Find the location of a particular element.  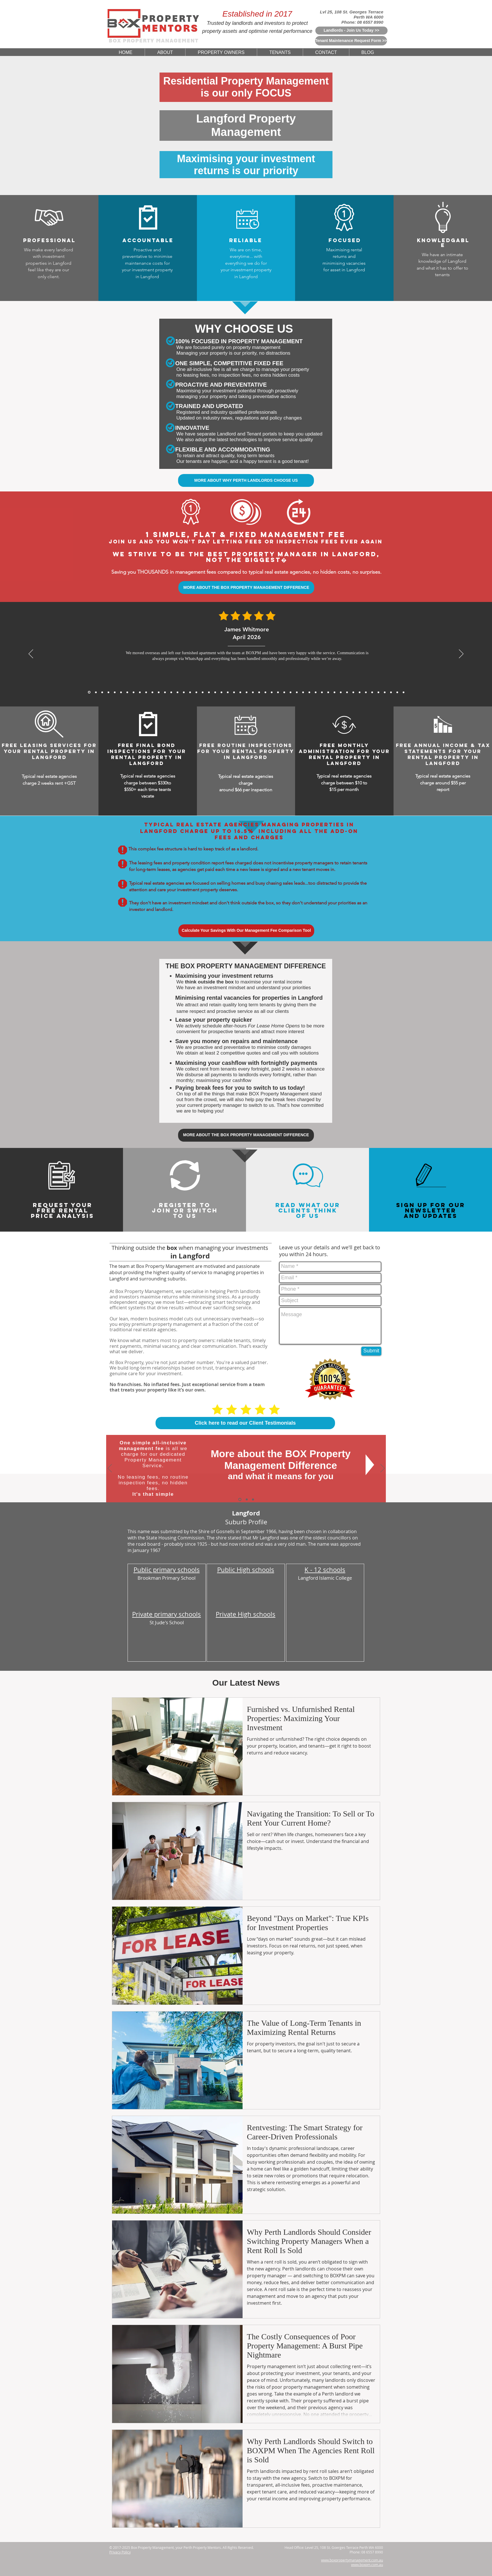

[Calculate Your Savings With Our Management Fee Comparison Tool] is located at coordinates (246, 930).